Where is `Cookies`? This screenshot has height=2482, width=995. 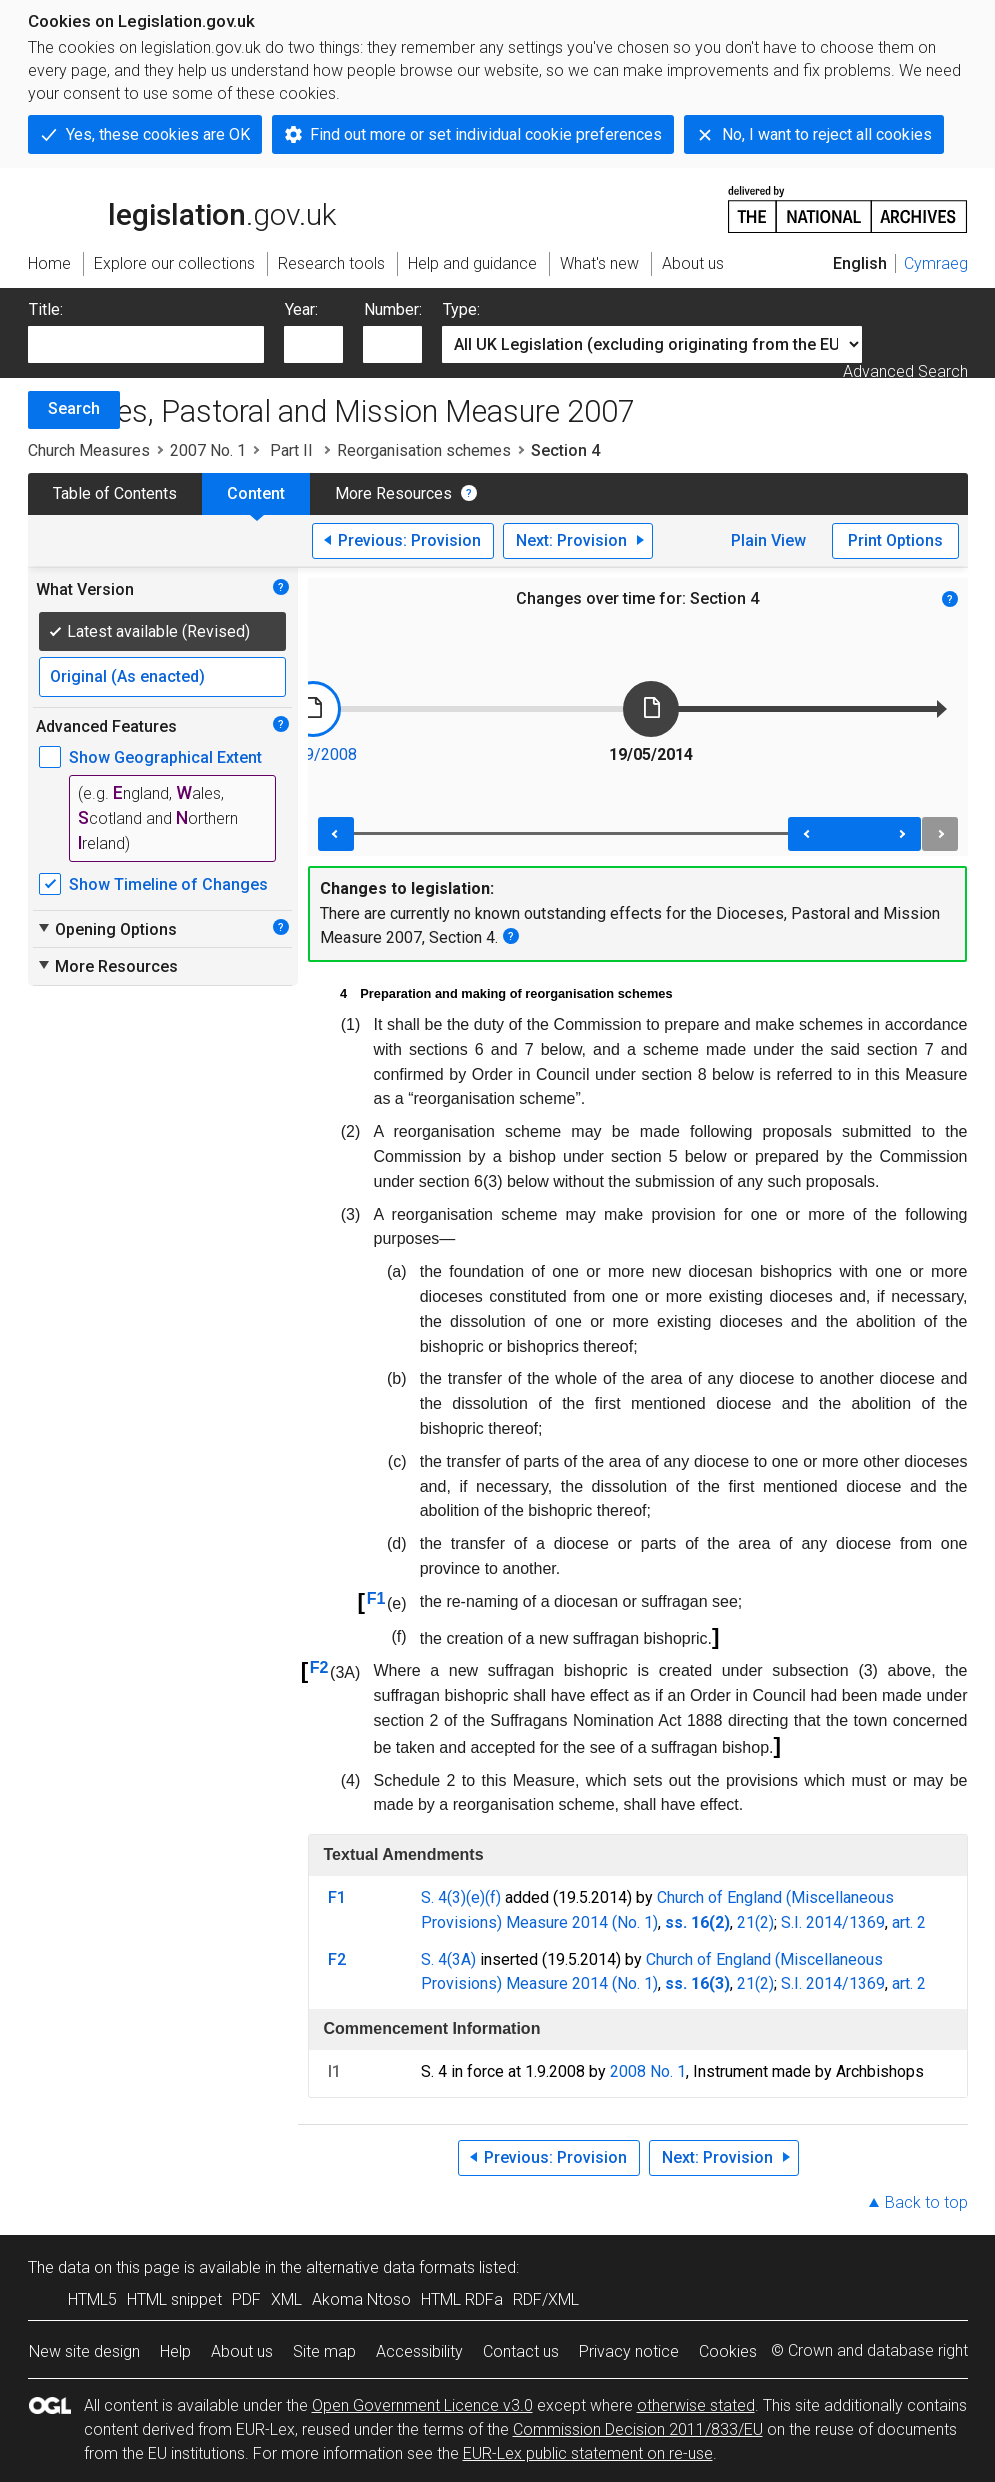 Cookies is located at coordinates (728, 2351).